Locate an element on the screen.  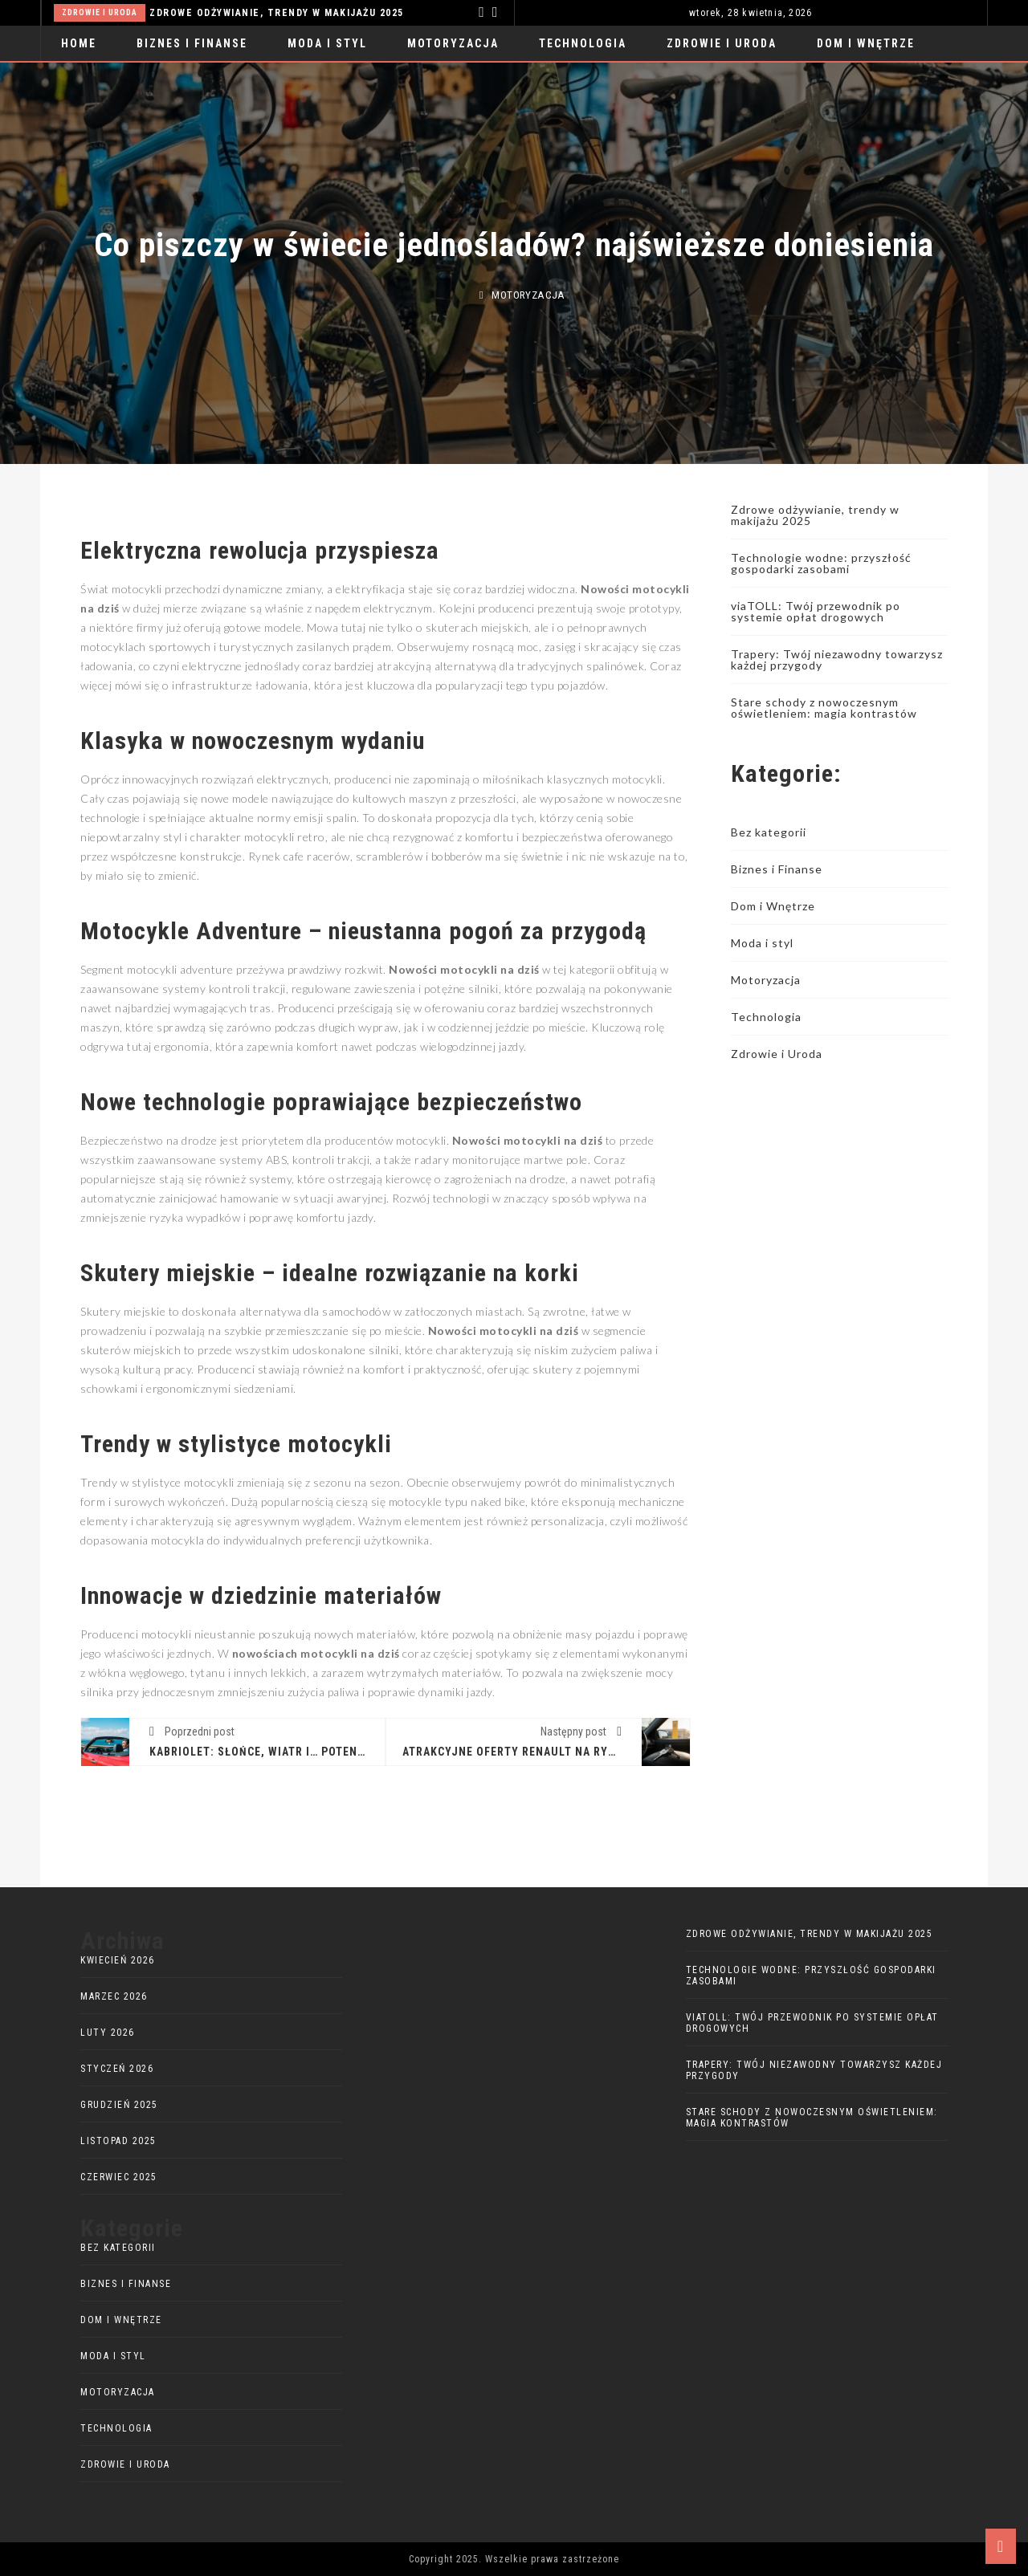
viaTOLL: Twój przewodnik po systemie opłat drogowych is located at coordinates (815, 611).